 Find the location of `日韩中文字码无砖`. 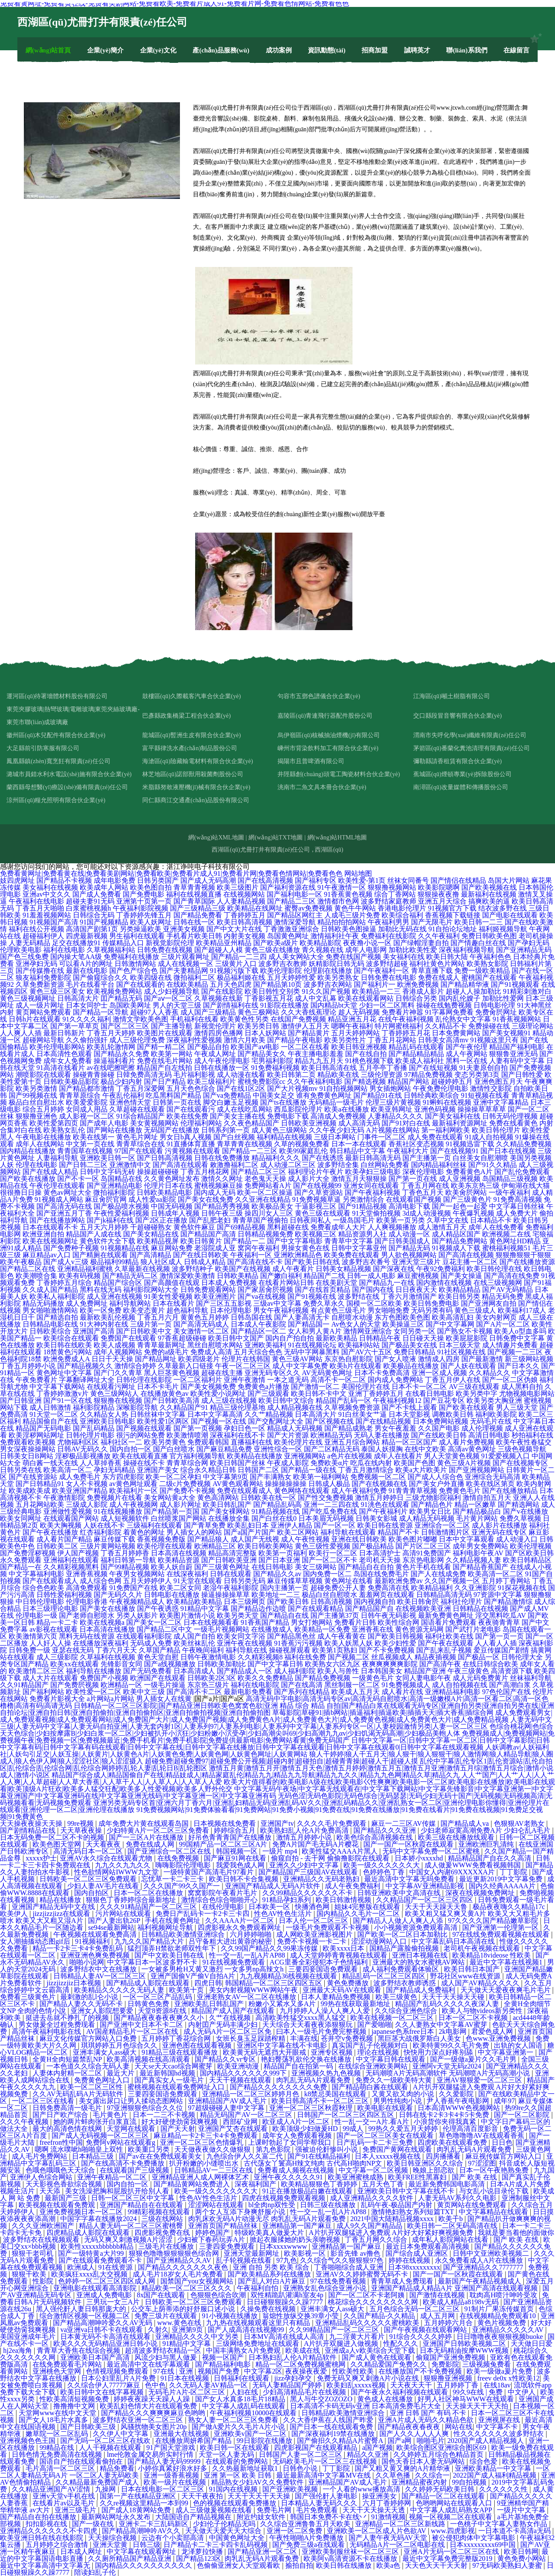

日韩中文字码无砖 is located at coordinates (107, 1171).